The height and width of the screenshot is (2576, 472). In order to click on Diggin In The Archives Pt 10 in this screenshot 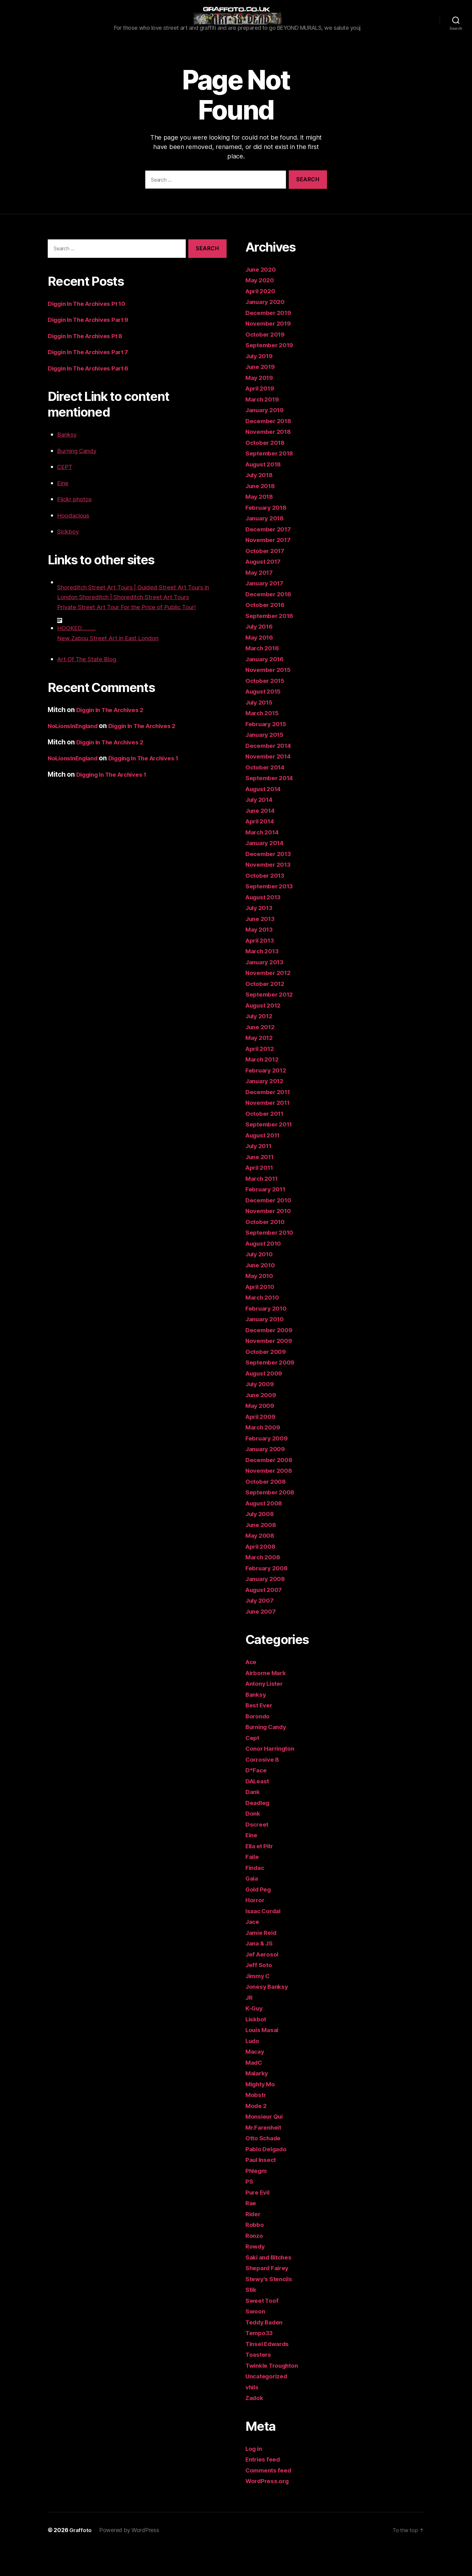, I will do `click(92, 332)`.